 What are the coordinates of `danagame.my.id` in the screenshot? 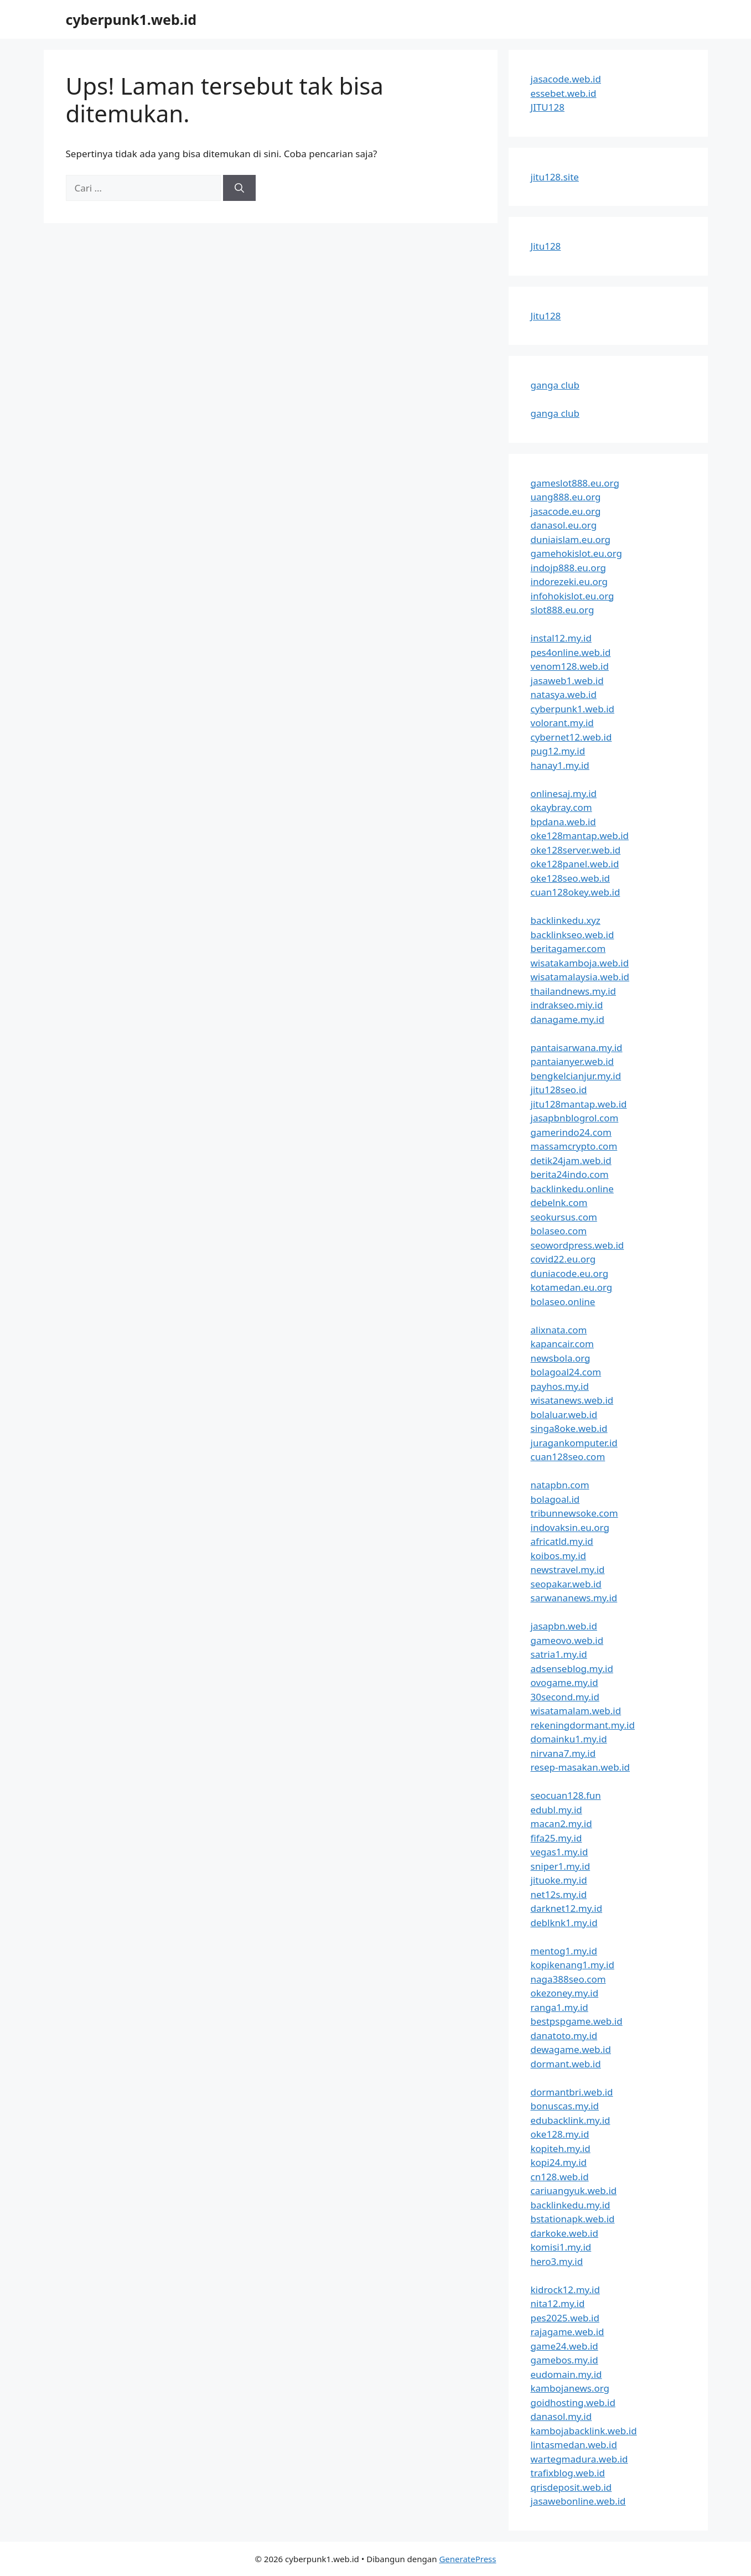 It's located at (567, 1019).